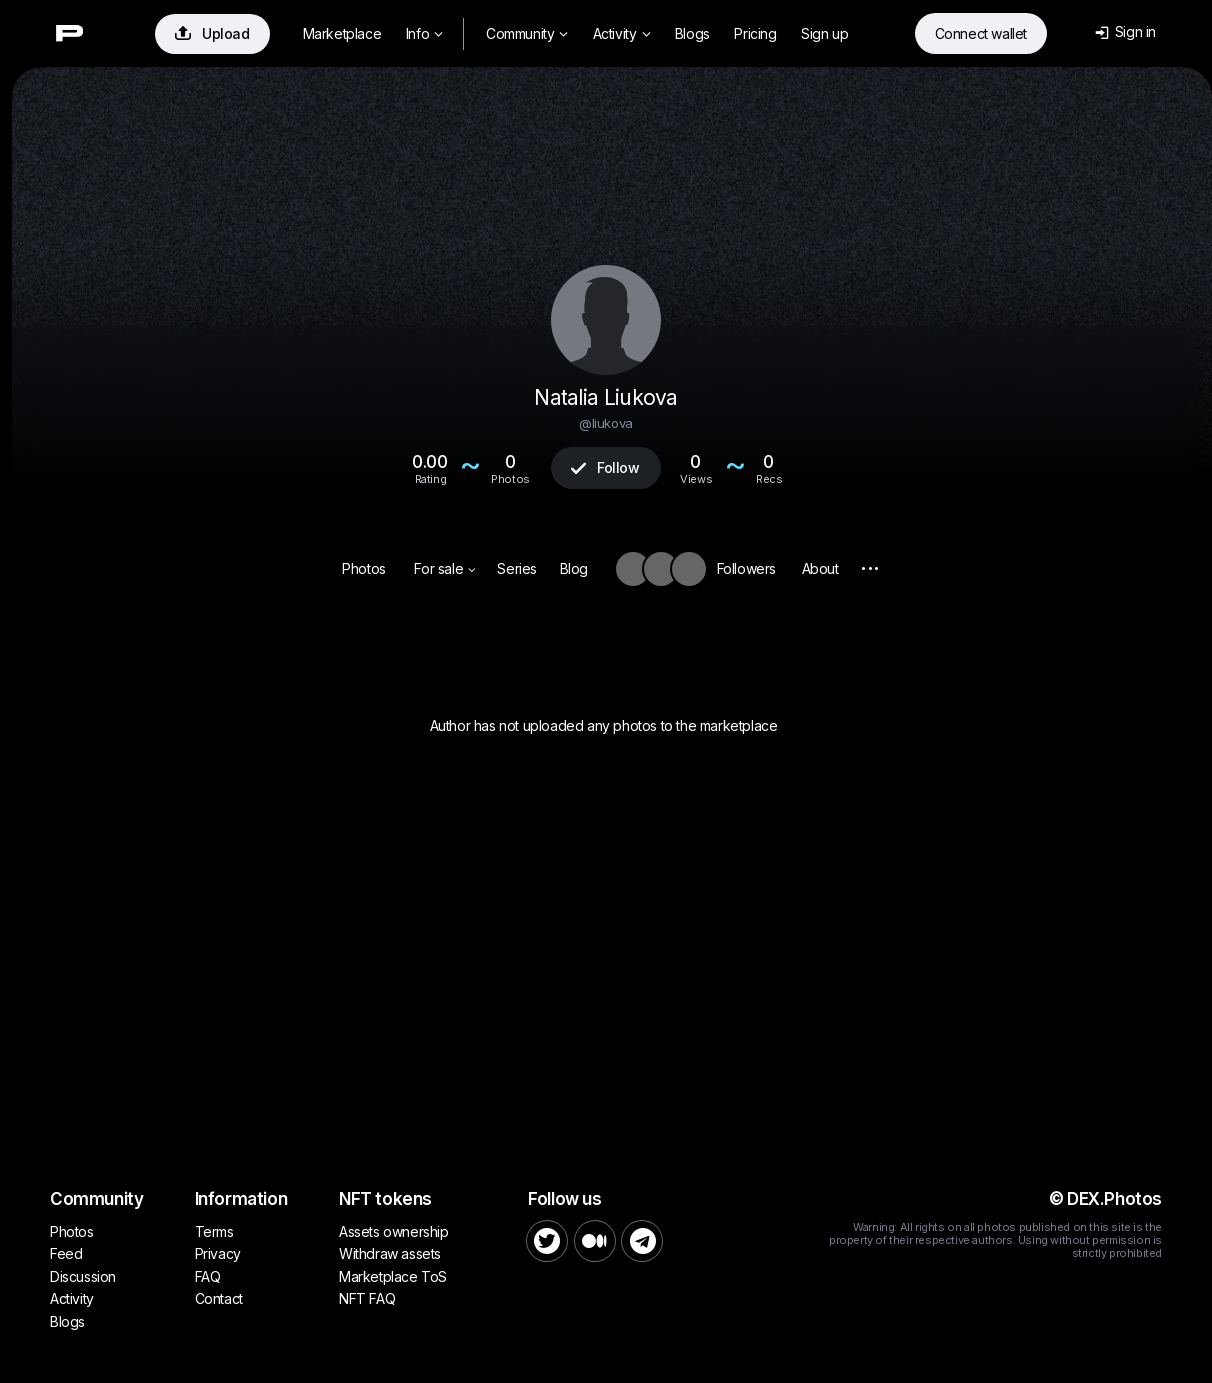  Describe the element at coordinates (367, 1298) in the screenshot. I see `NFT FAQ` at that location.